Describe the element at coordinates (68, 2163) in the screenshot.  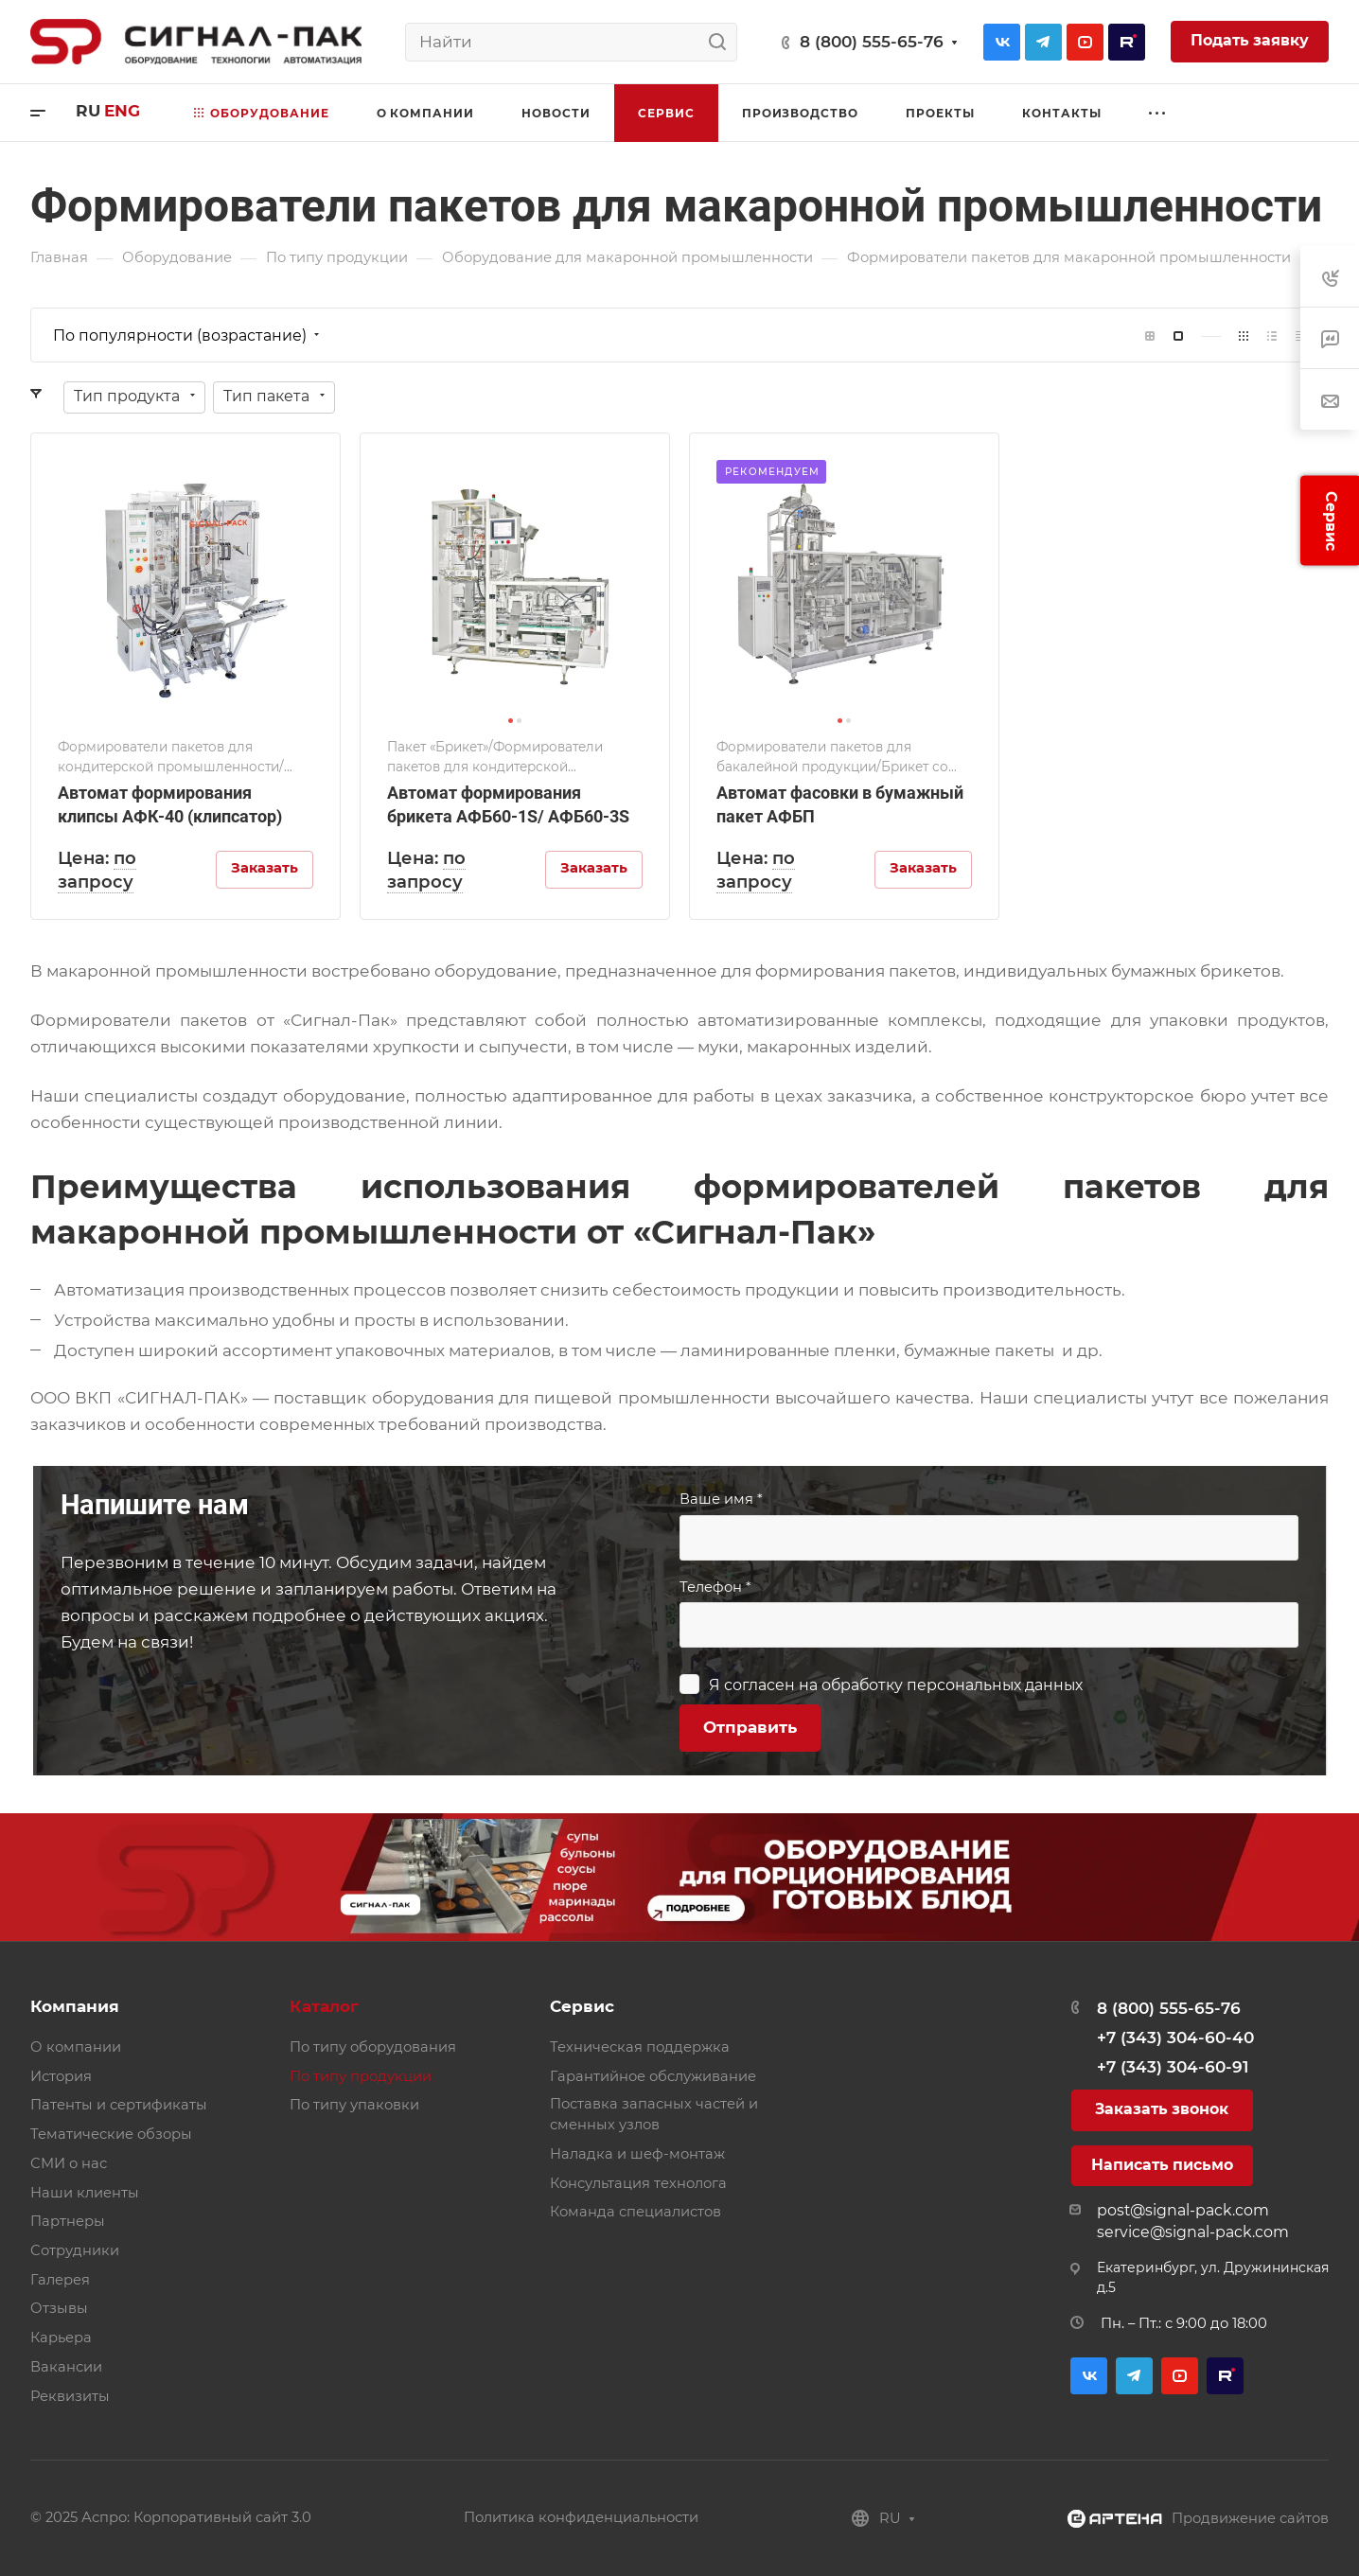
I see `СМИ о нас` at that location.